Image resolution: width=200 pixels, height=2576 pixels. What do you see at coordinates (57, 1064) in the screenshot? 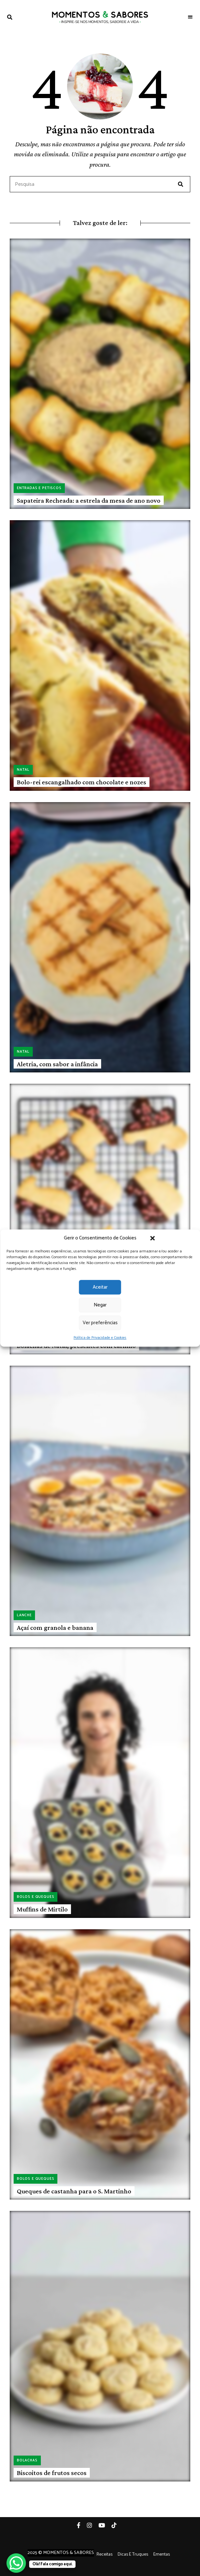
I see `Aletria, com sabor a infância` at bounding box center [57, 1064].